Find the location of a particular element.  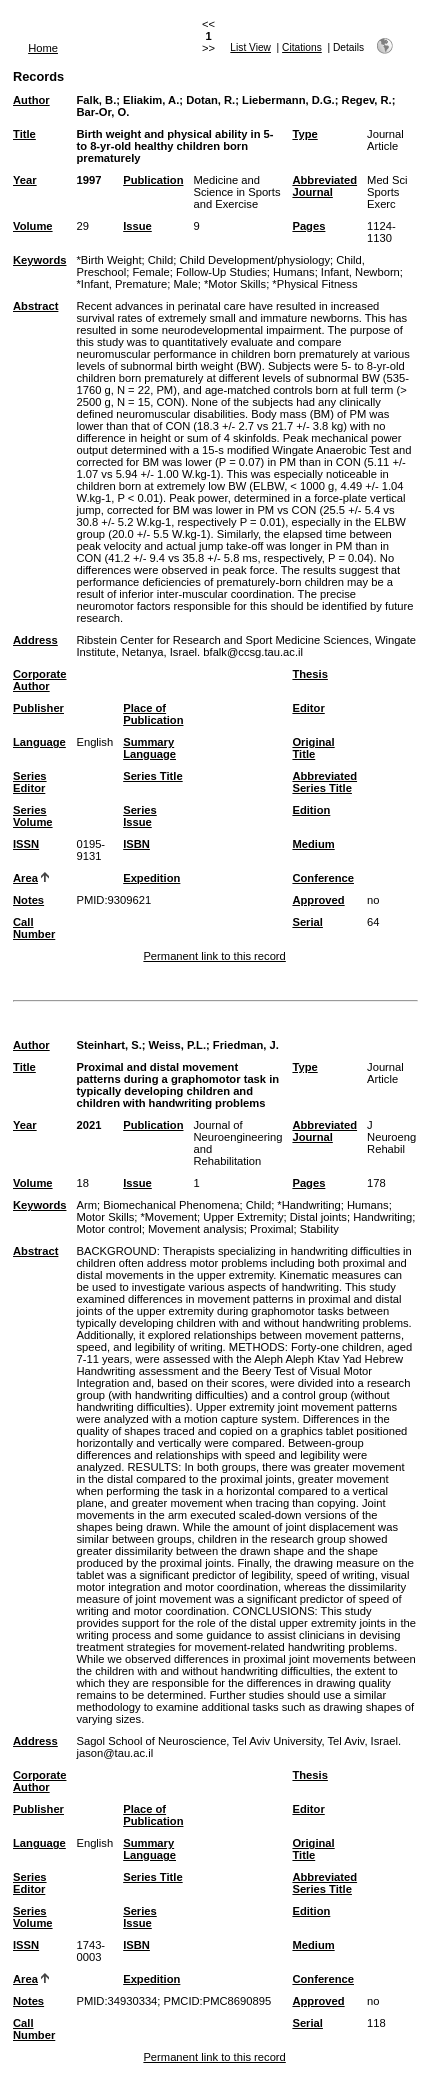

Expedition is located at coordinates (151, 878).